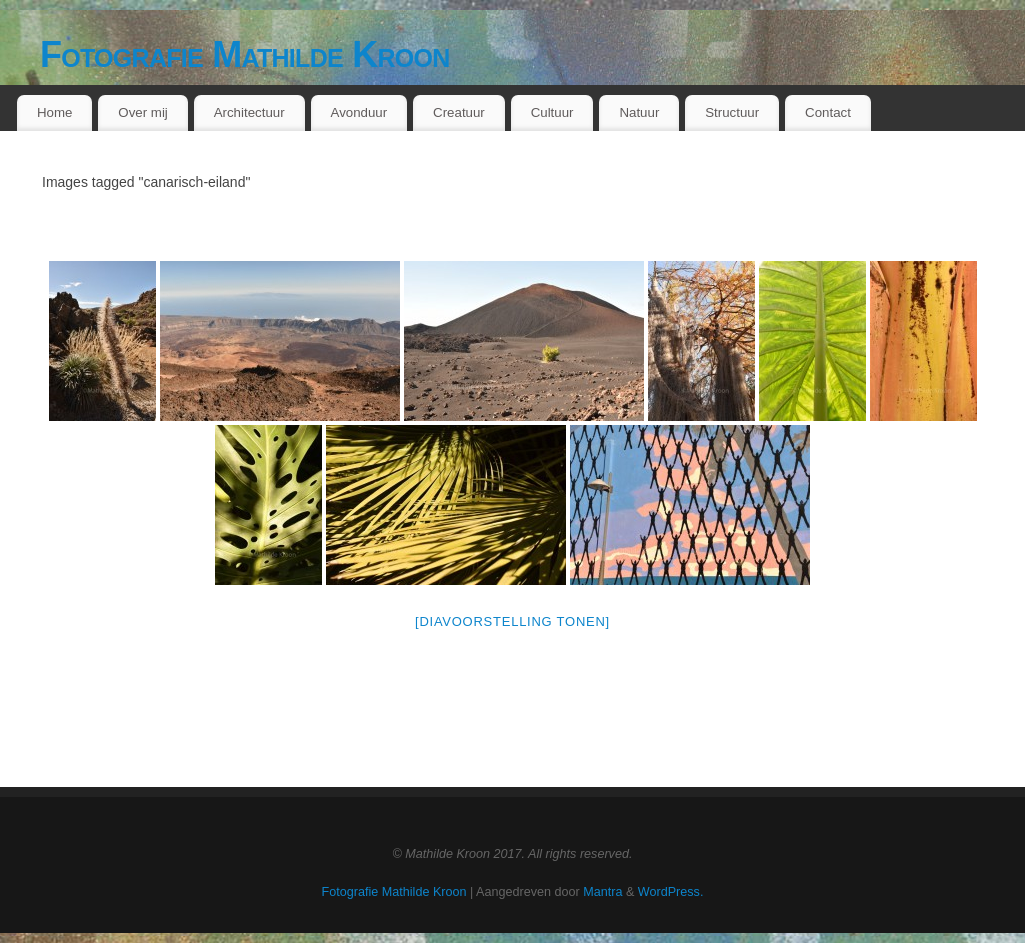 This screenshot has width=1025, height=943. Describe the element at coordinates (249, 112) in the screenshot. I see `Architectuur` at that location.